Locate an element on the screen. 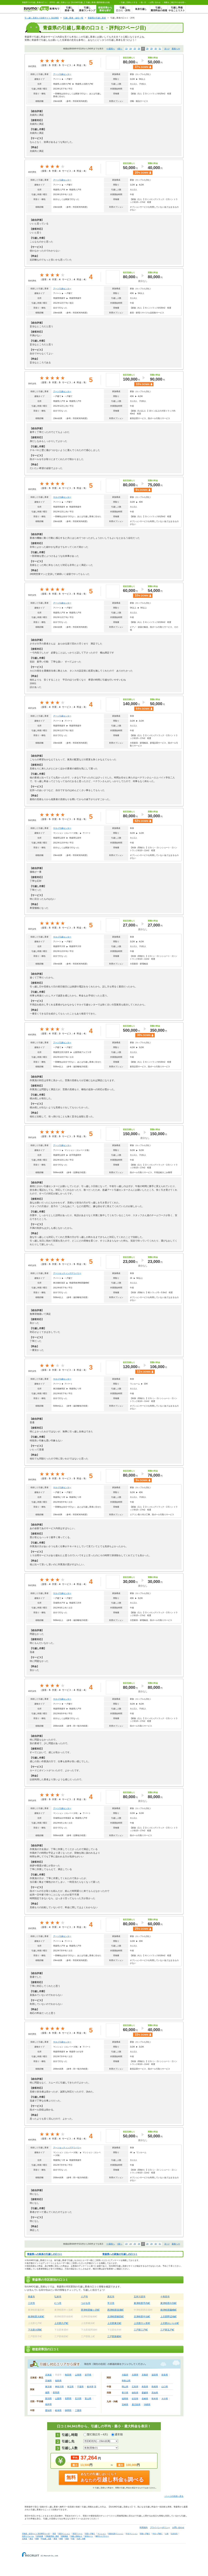  青森県への単身の引越しの口コミ is located at coordinates (44, 2254).